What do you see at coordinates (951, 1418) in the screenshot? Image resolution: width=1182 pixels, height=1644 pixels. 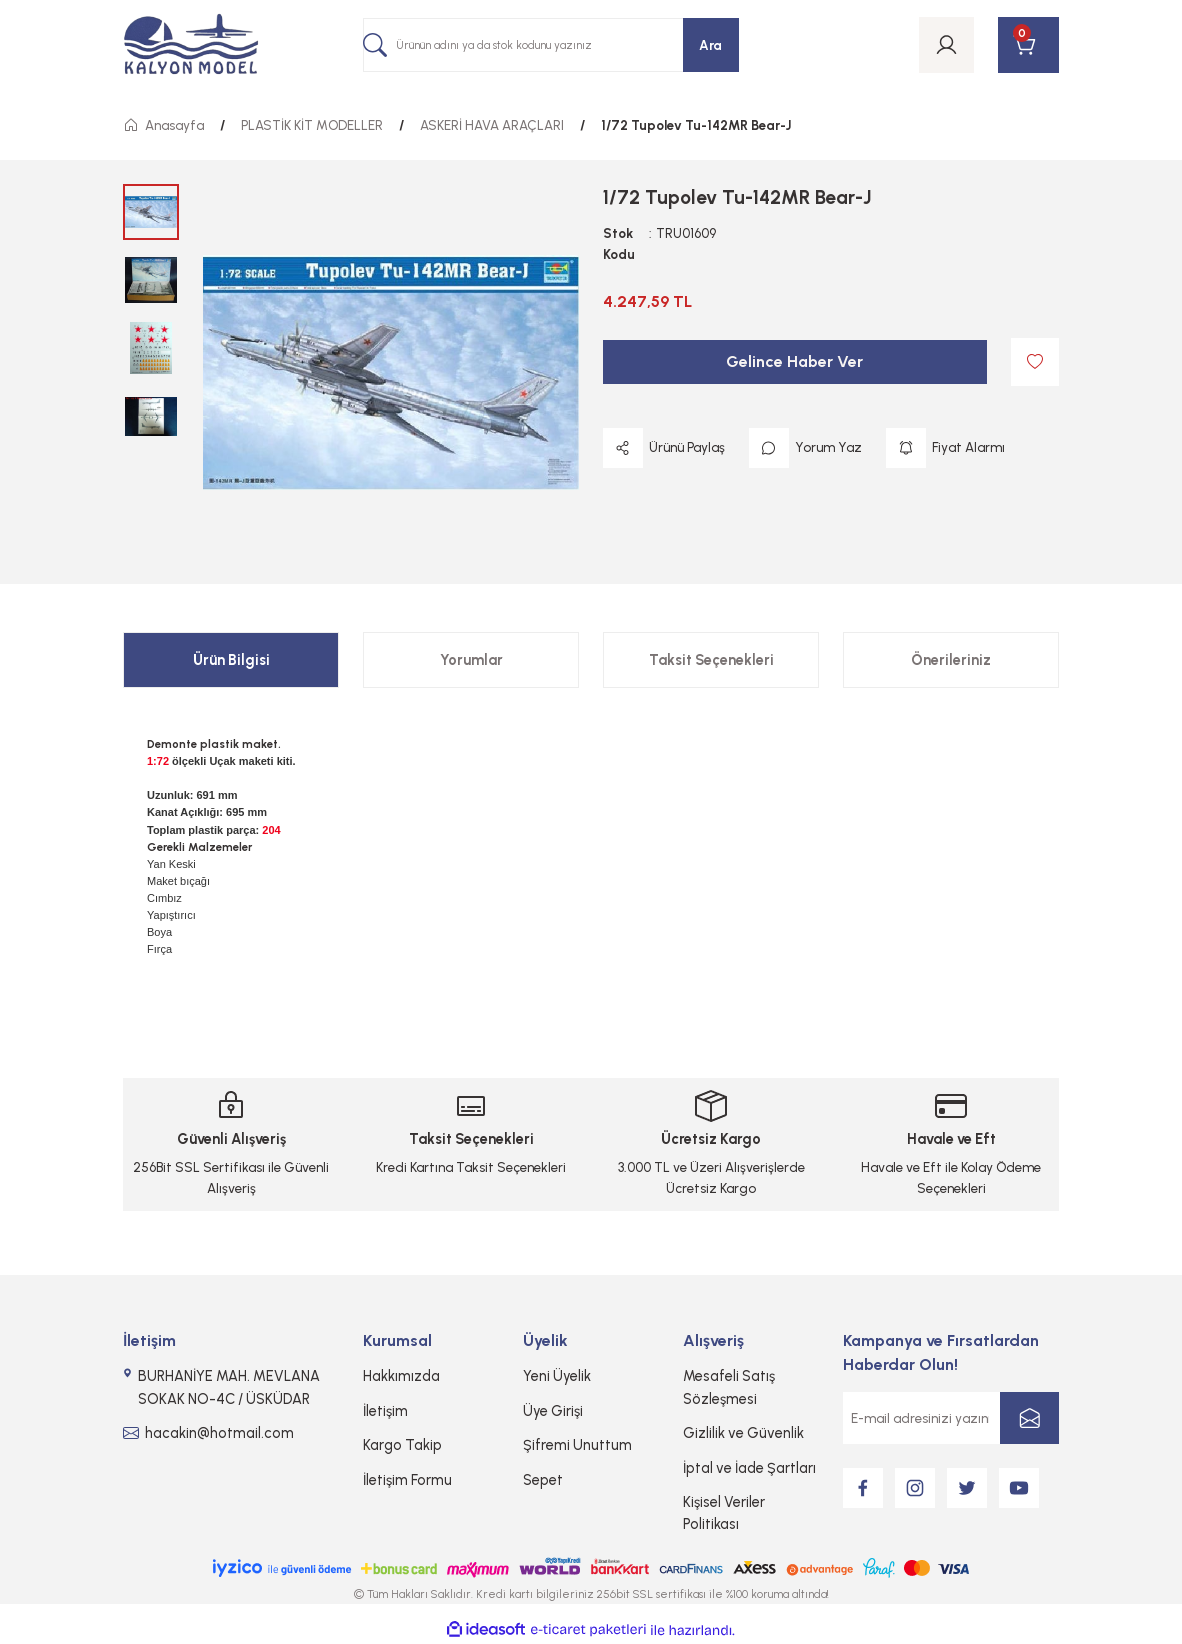 I see `[Newsletter Email]` at bounding box center [951, 1418].